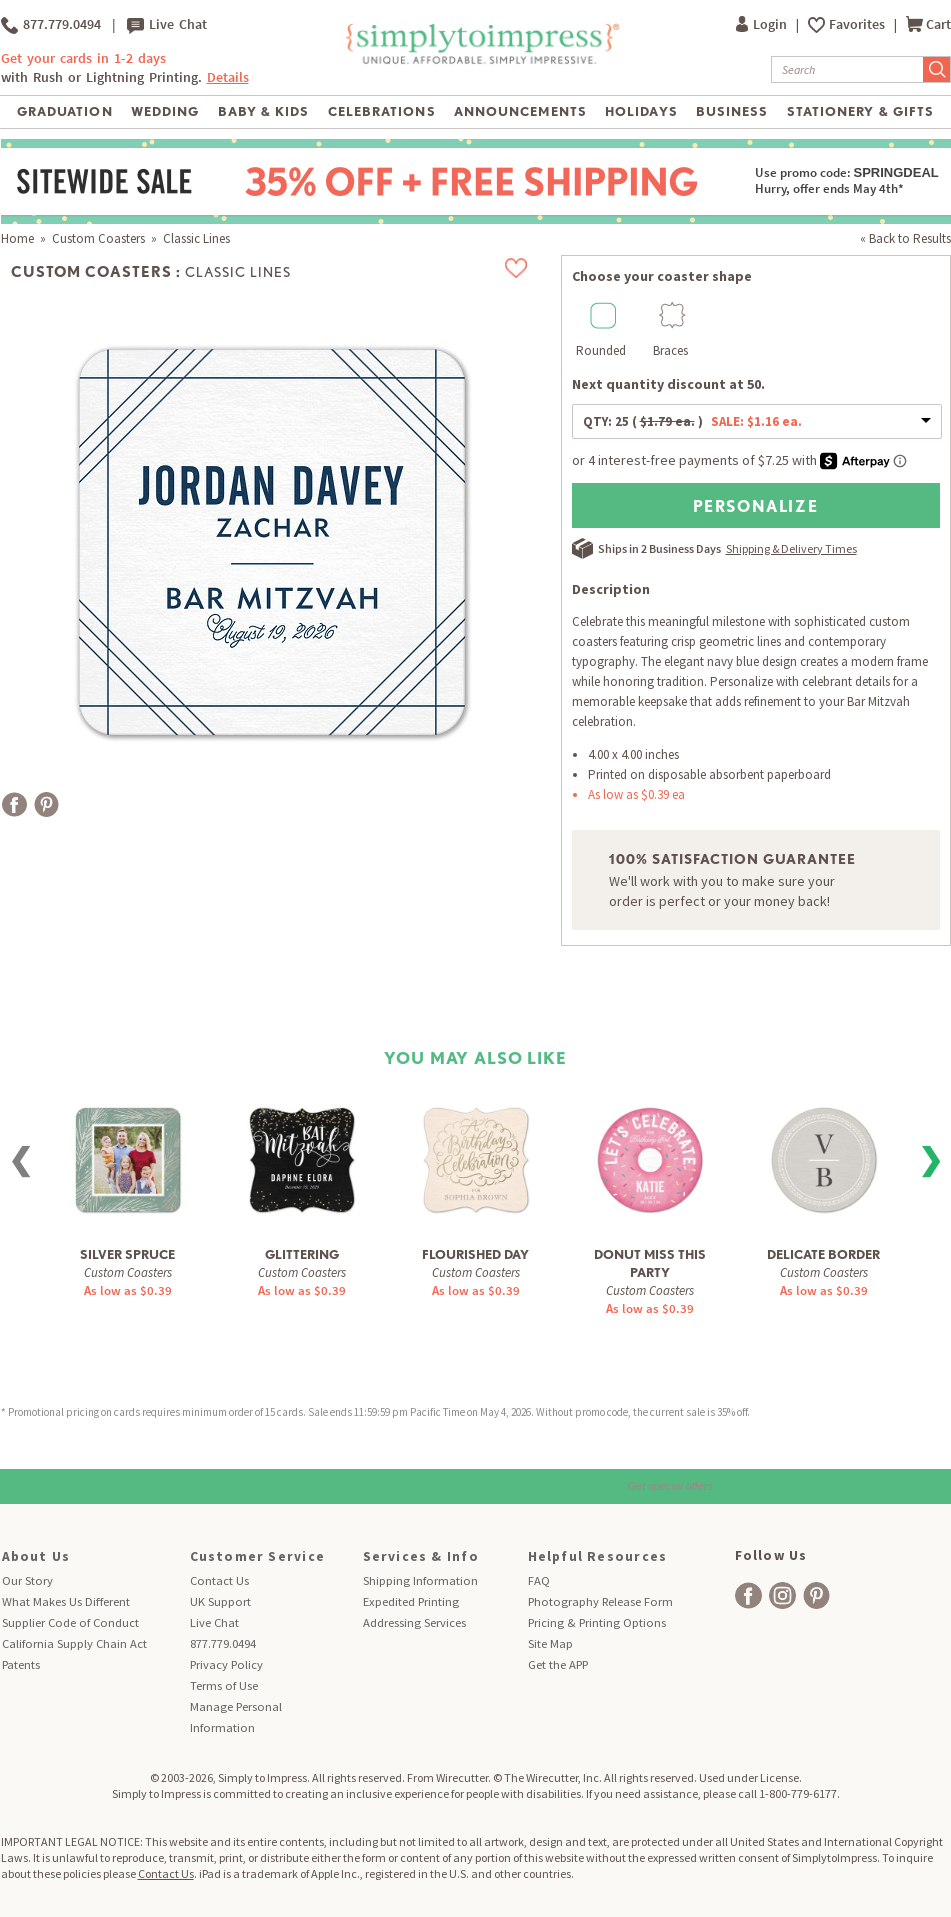 The height and width of the screenshot is (1917, 951). Describe the element at coordinates (732, 111) in the screenshot. I see `Business` at that location.